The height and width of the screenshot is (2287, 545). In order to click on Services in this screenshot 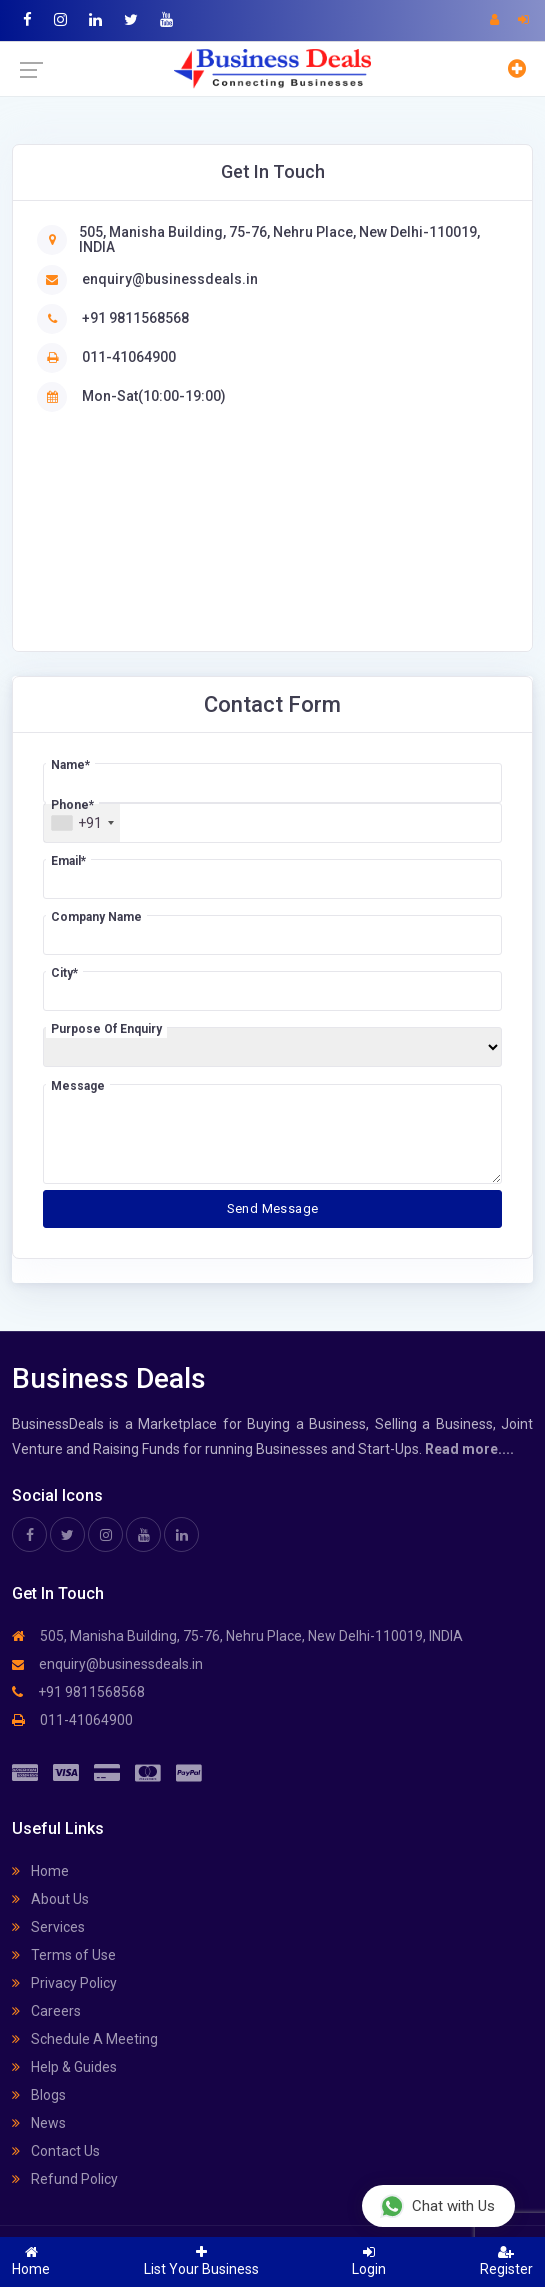, I will do `click(48, 1927)`.